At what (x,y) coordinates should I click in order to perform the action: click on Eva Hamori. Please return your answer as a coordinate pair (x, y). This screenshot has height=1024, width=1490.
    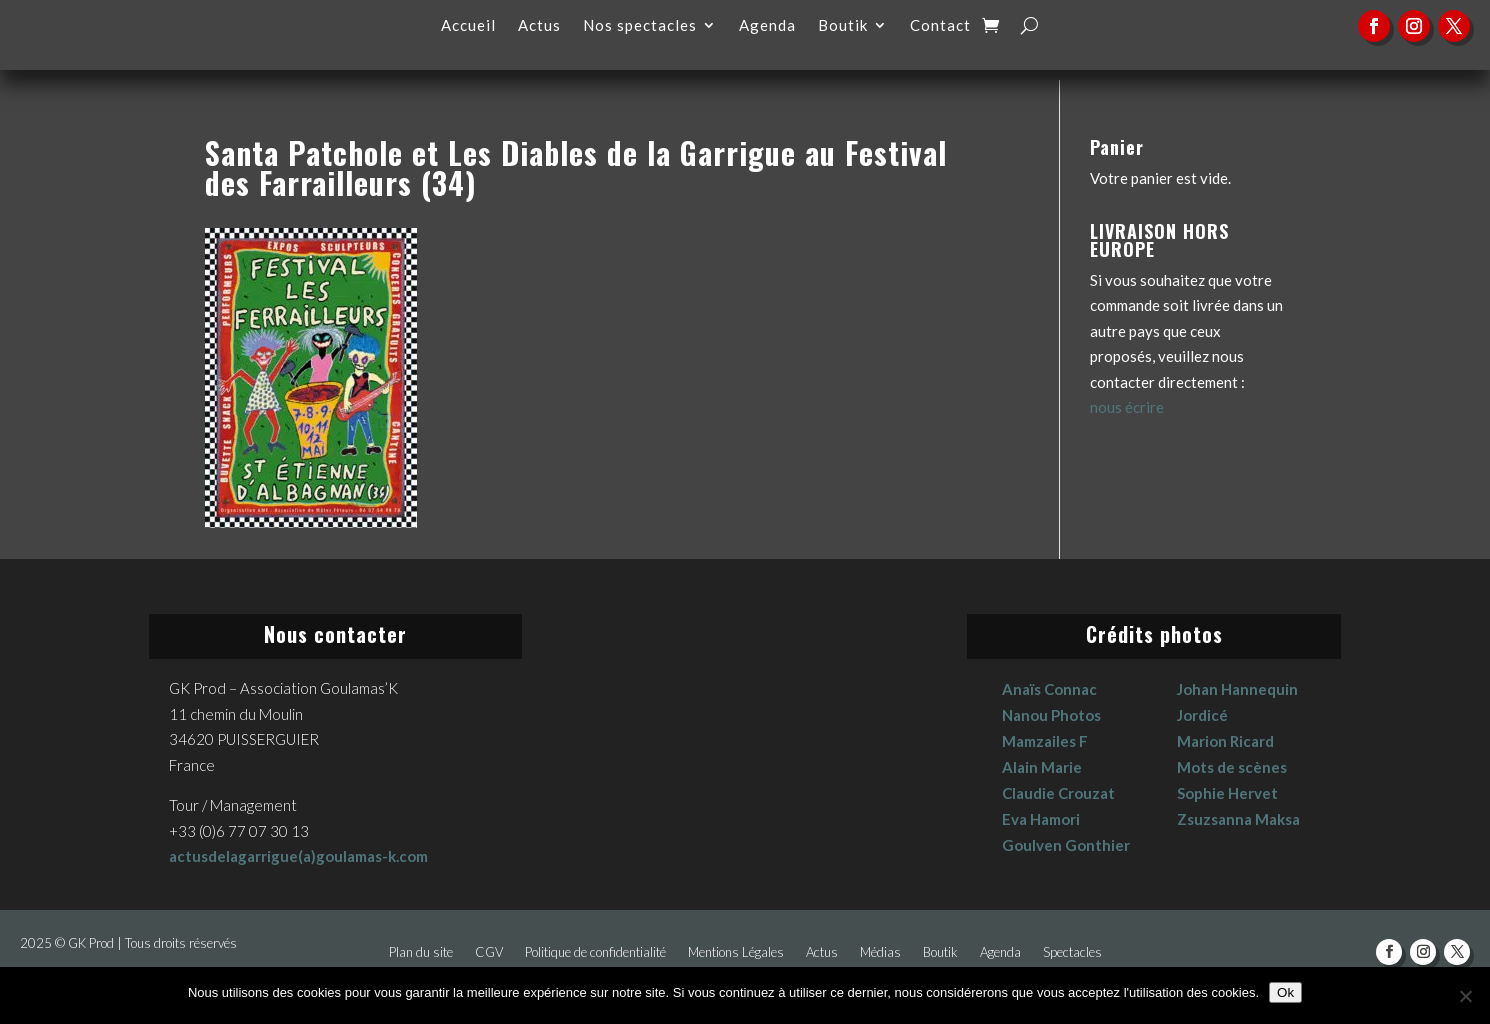
    Looking at the image, I should click on (1041, 819).